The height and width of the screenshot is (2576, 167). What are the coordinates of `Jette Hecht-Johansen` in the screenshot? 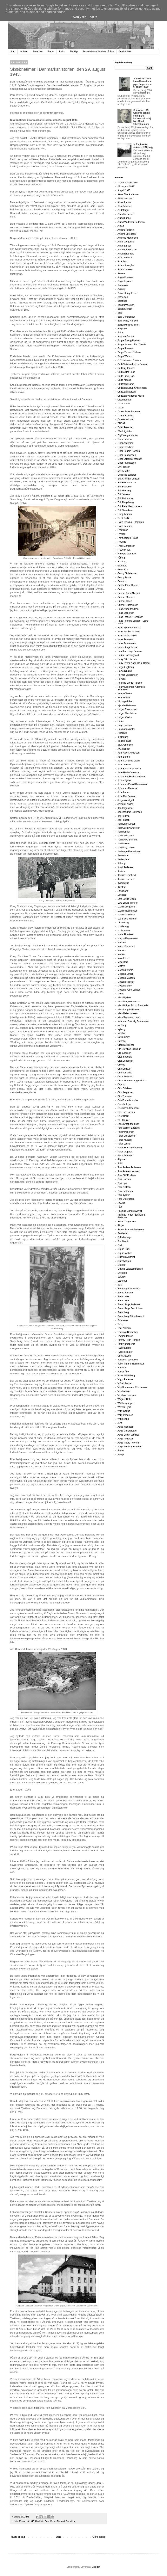 It's located at (128, 772).